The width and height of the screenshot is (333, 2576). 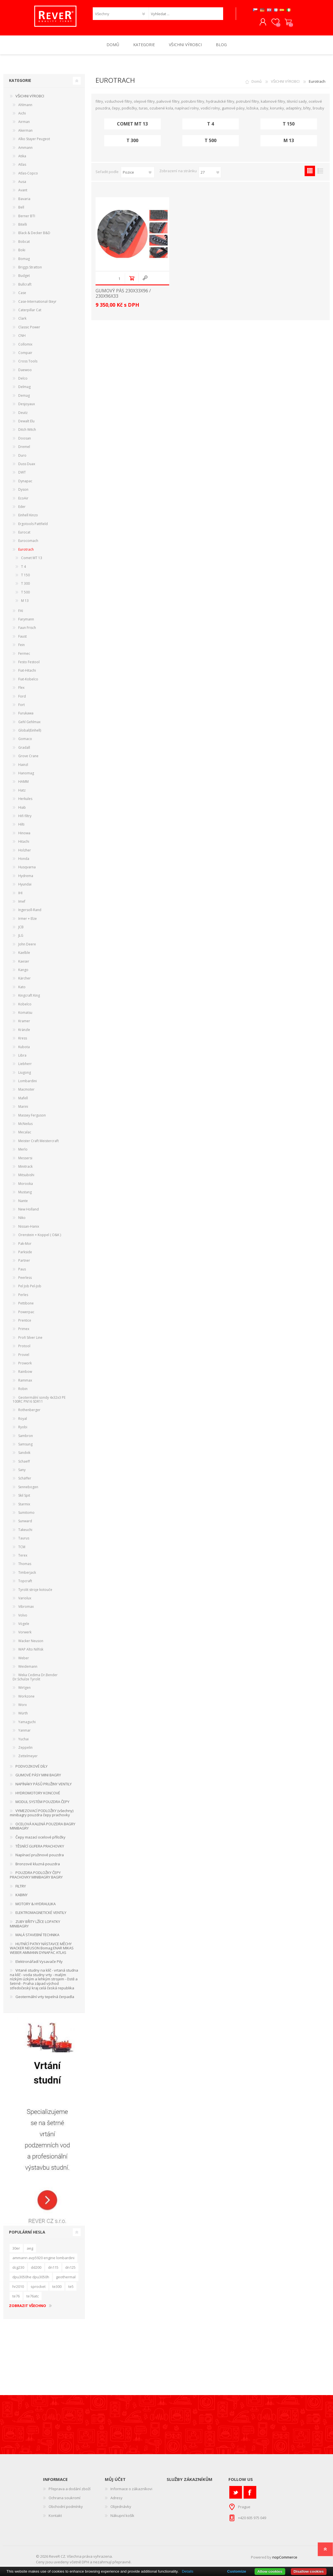 What do you see at coordinates (28, 174) in the screenshot?
I see `Atlas-Copco` at bounding box center [28, 174].